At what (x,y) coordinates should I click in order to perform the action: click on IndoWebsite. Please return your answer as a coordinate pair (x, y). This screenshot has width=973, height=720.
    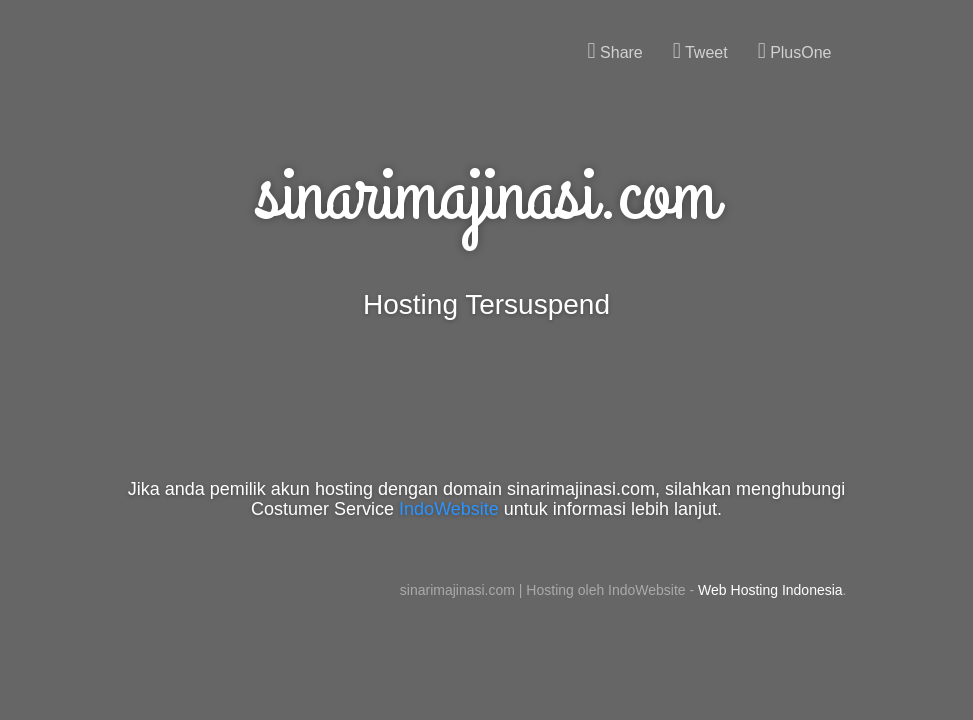
    Looking at the image, I should click on (449, 509).